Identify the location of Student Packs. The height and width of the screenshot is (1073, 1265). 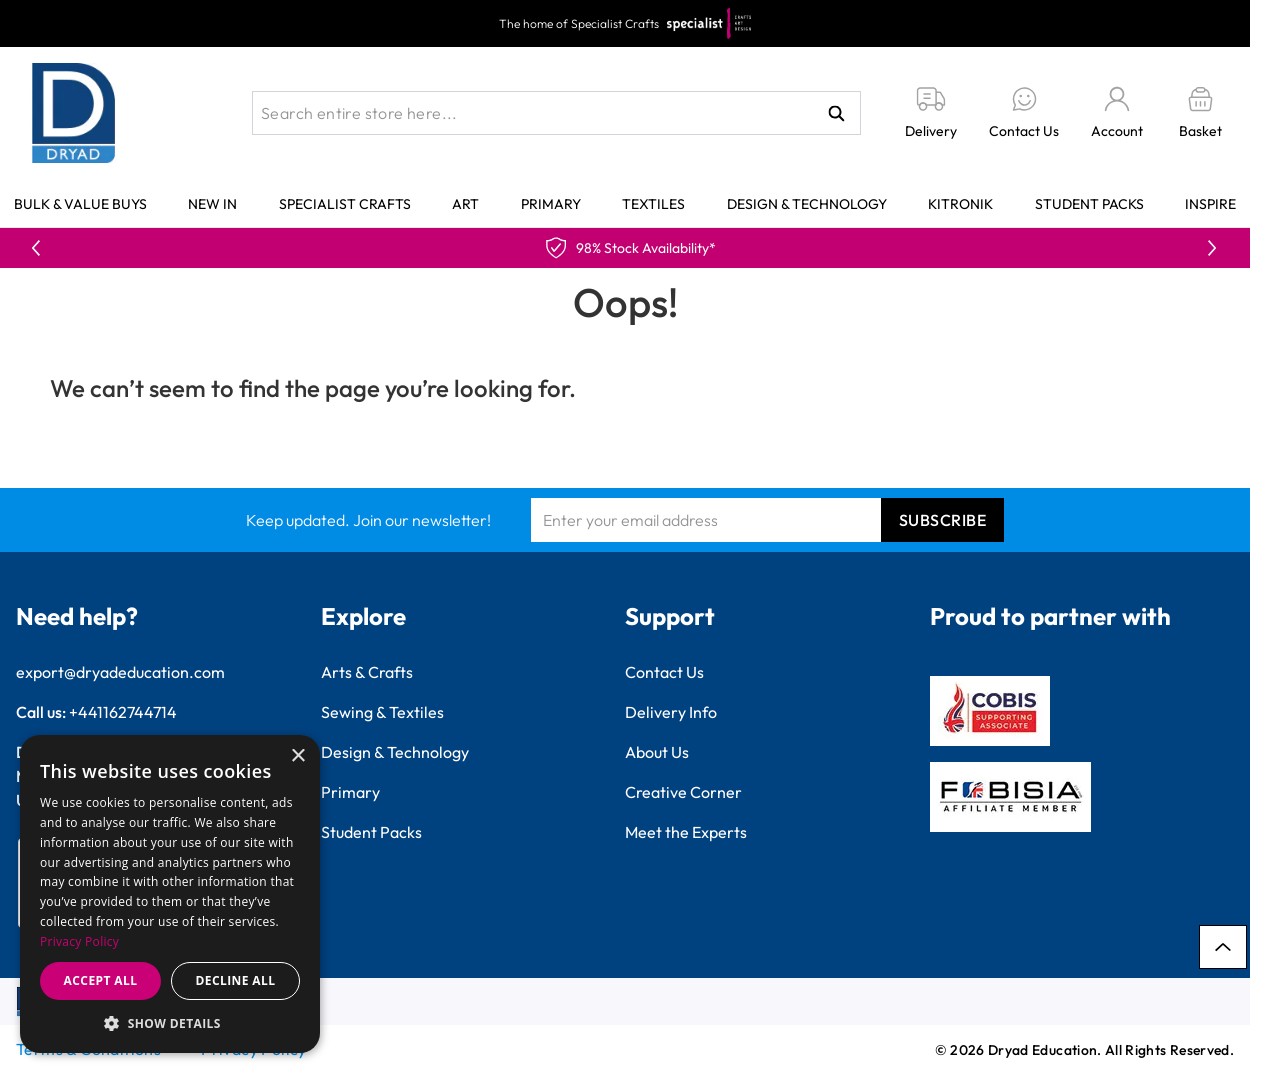
(1089, 204).